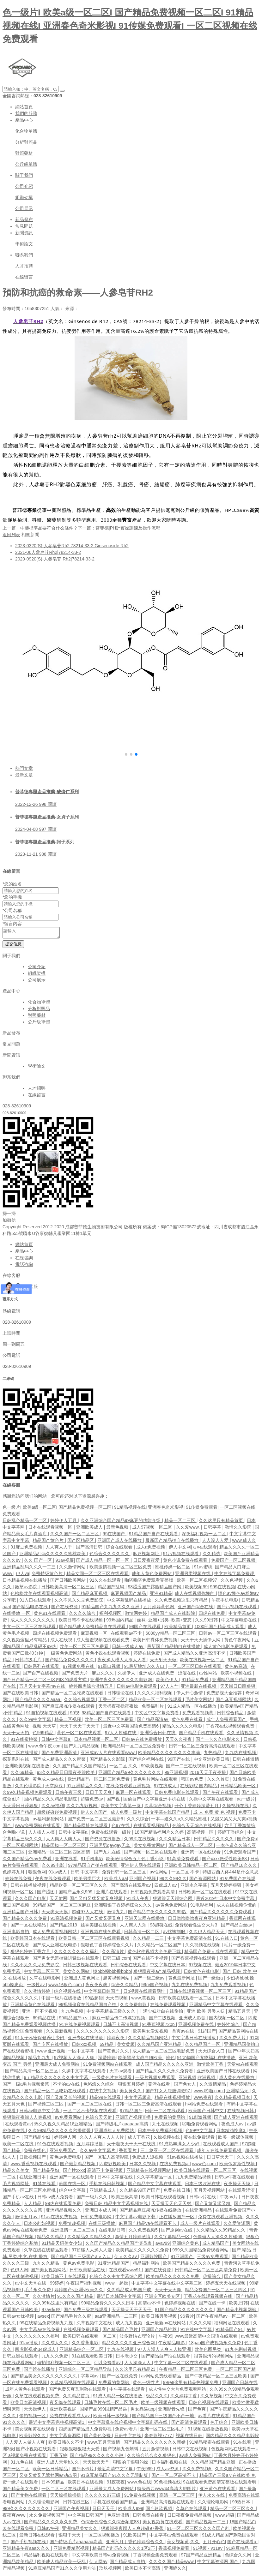  Describe the element at coordinates (111, 2570) in the screenshot. I see `玖玖视频网` at that location.